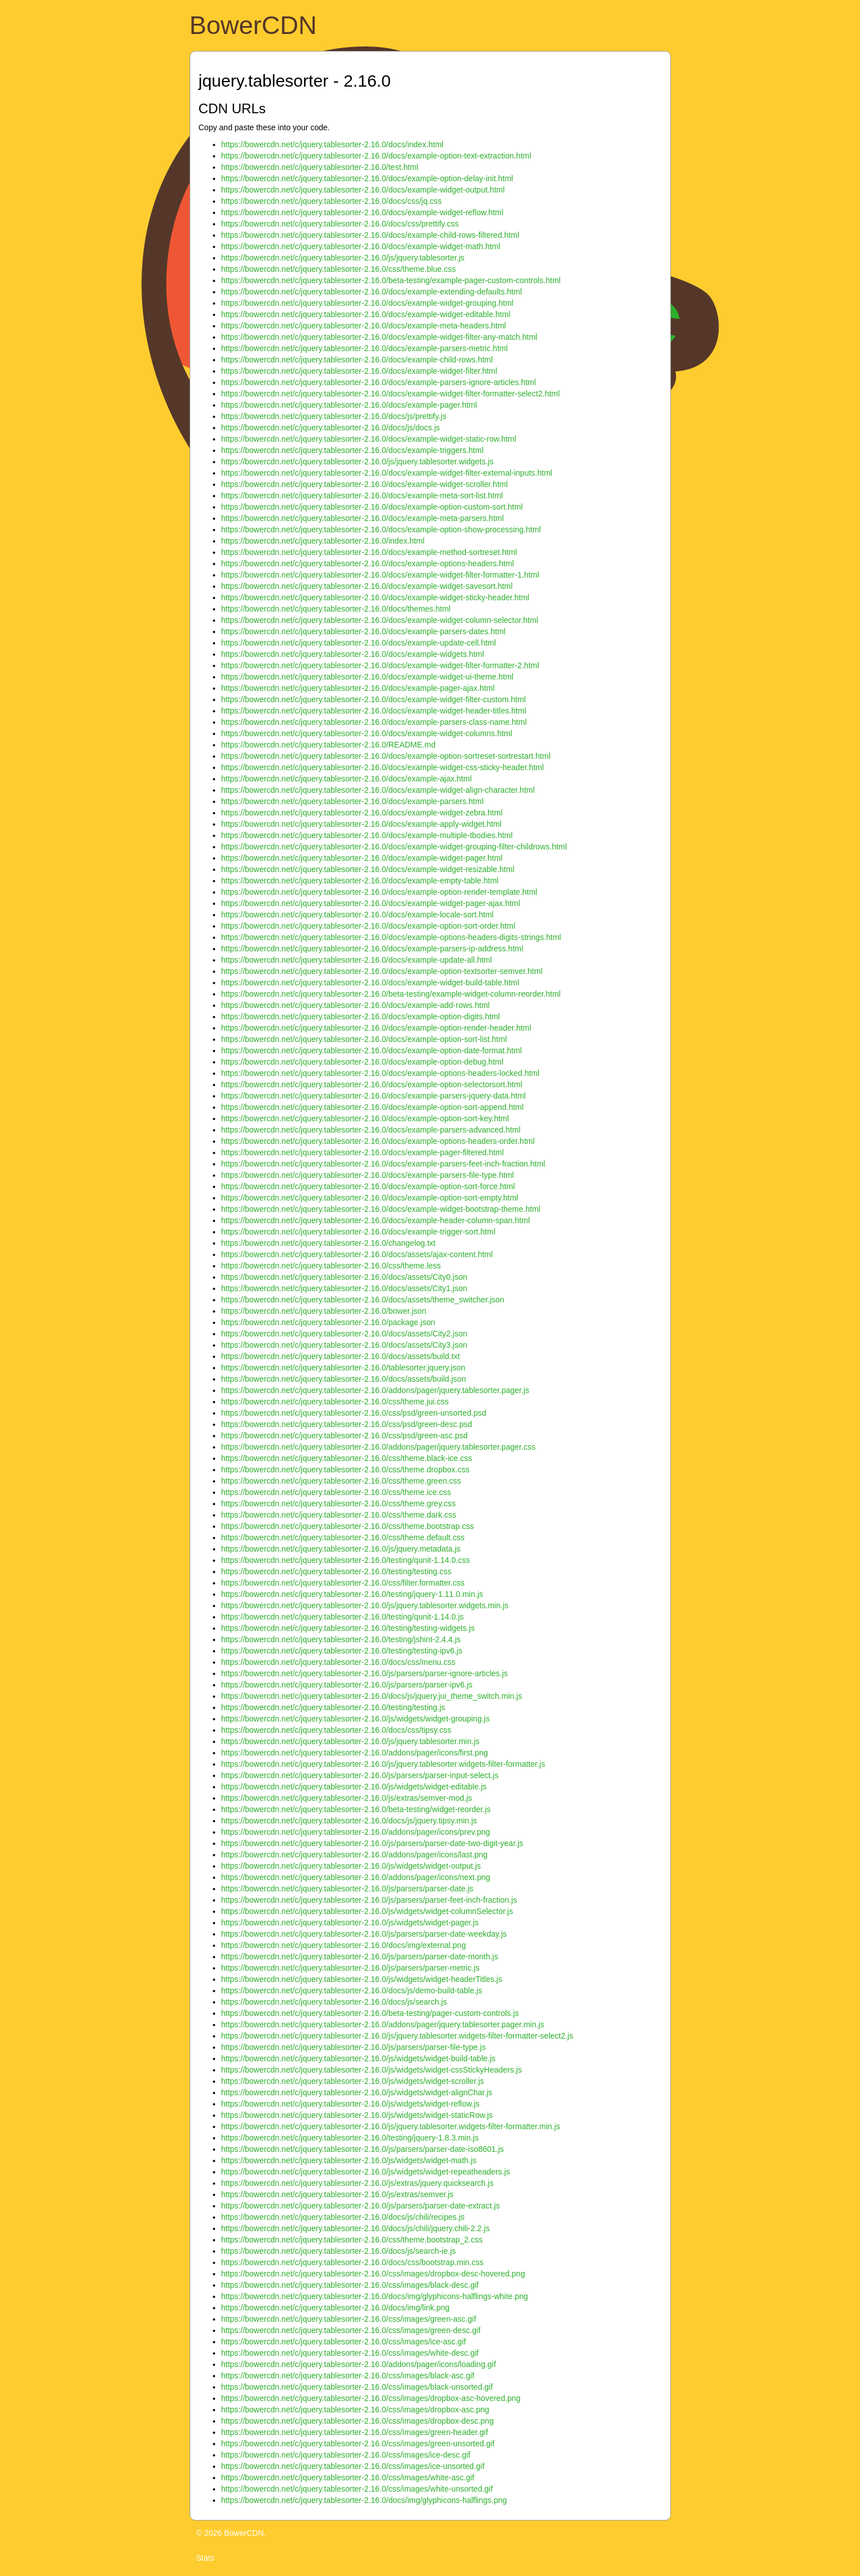 Image resolution: width=860 pixels, height=2576 pixels. I want to click on https://bowercdn.net/c/jquery.tablesorter-2.16.0/docs/js/demo-build-table.js, so click(351, 1990).